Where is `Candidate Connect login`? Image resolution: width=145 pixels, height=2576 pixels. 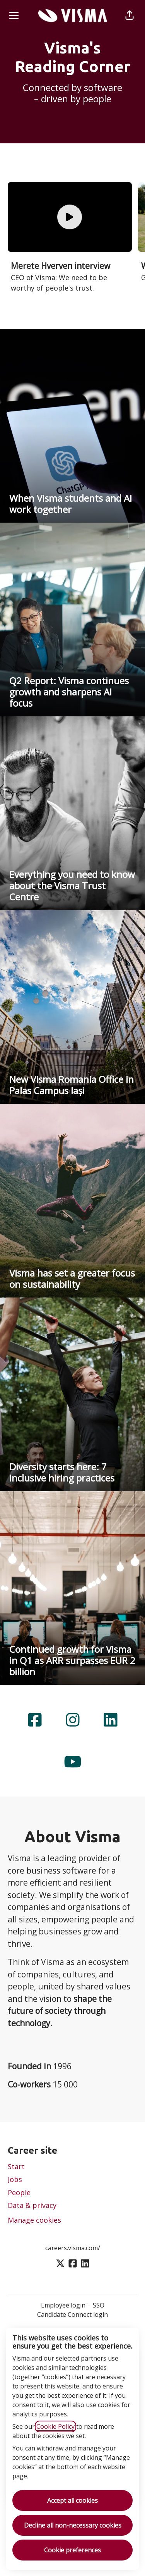 Candidate Connect login is located at coordinates (72, 2314).